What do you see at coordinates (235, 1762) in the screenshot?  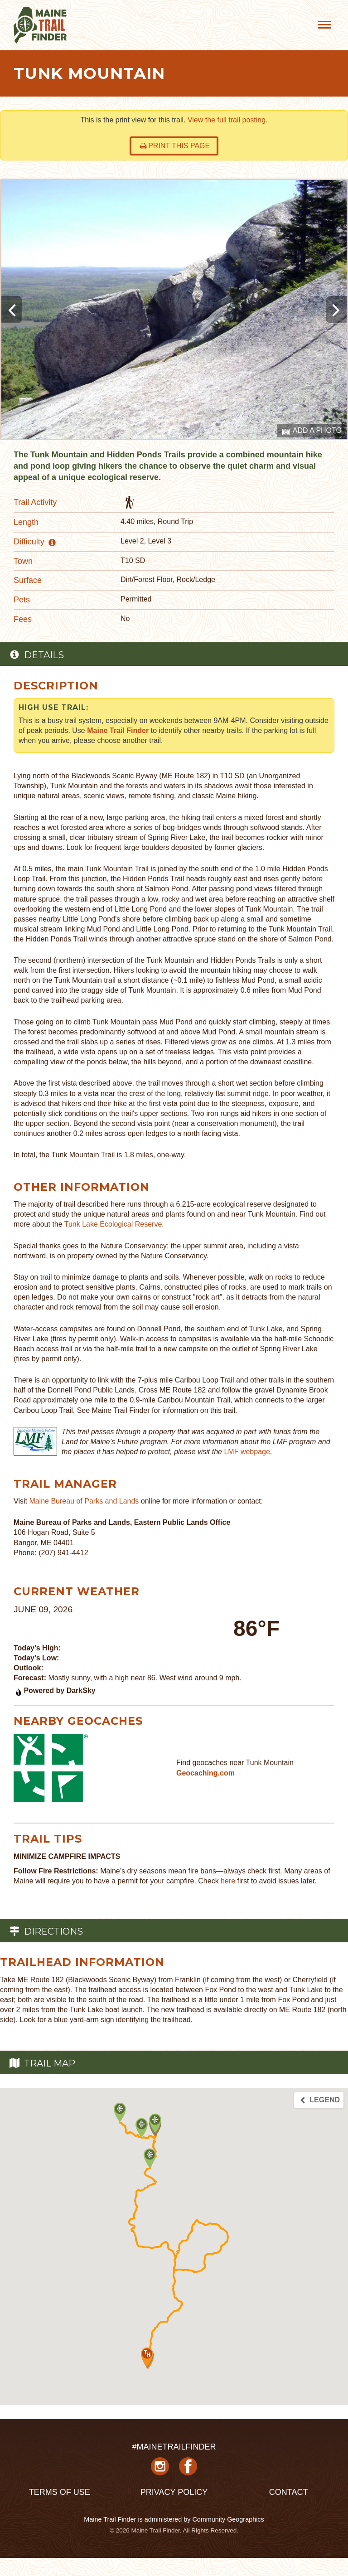 I see `Find geocaches near Tunk Mountain` at bounding box center [235, 1762].